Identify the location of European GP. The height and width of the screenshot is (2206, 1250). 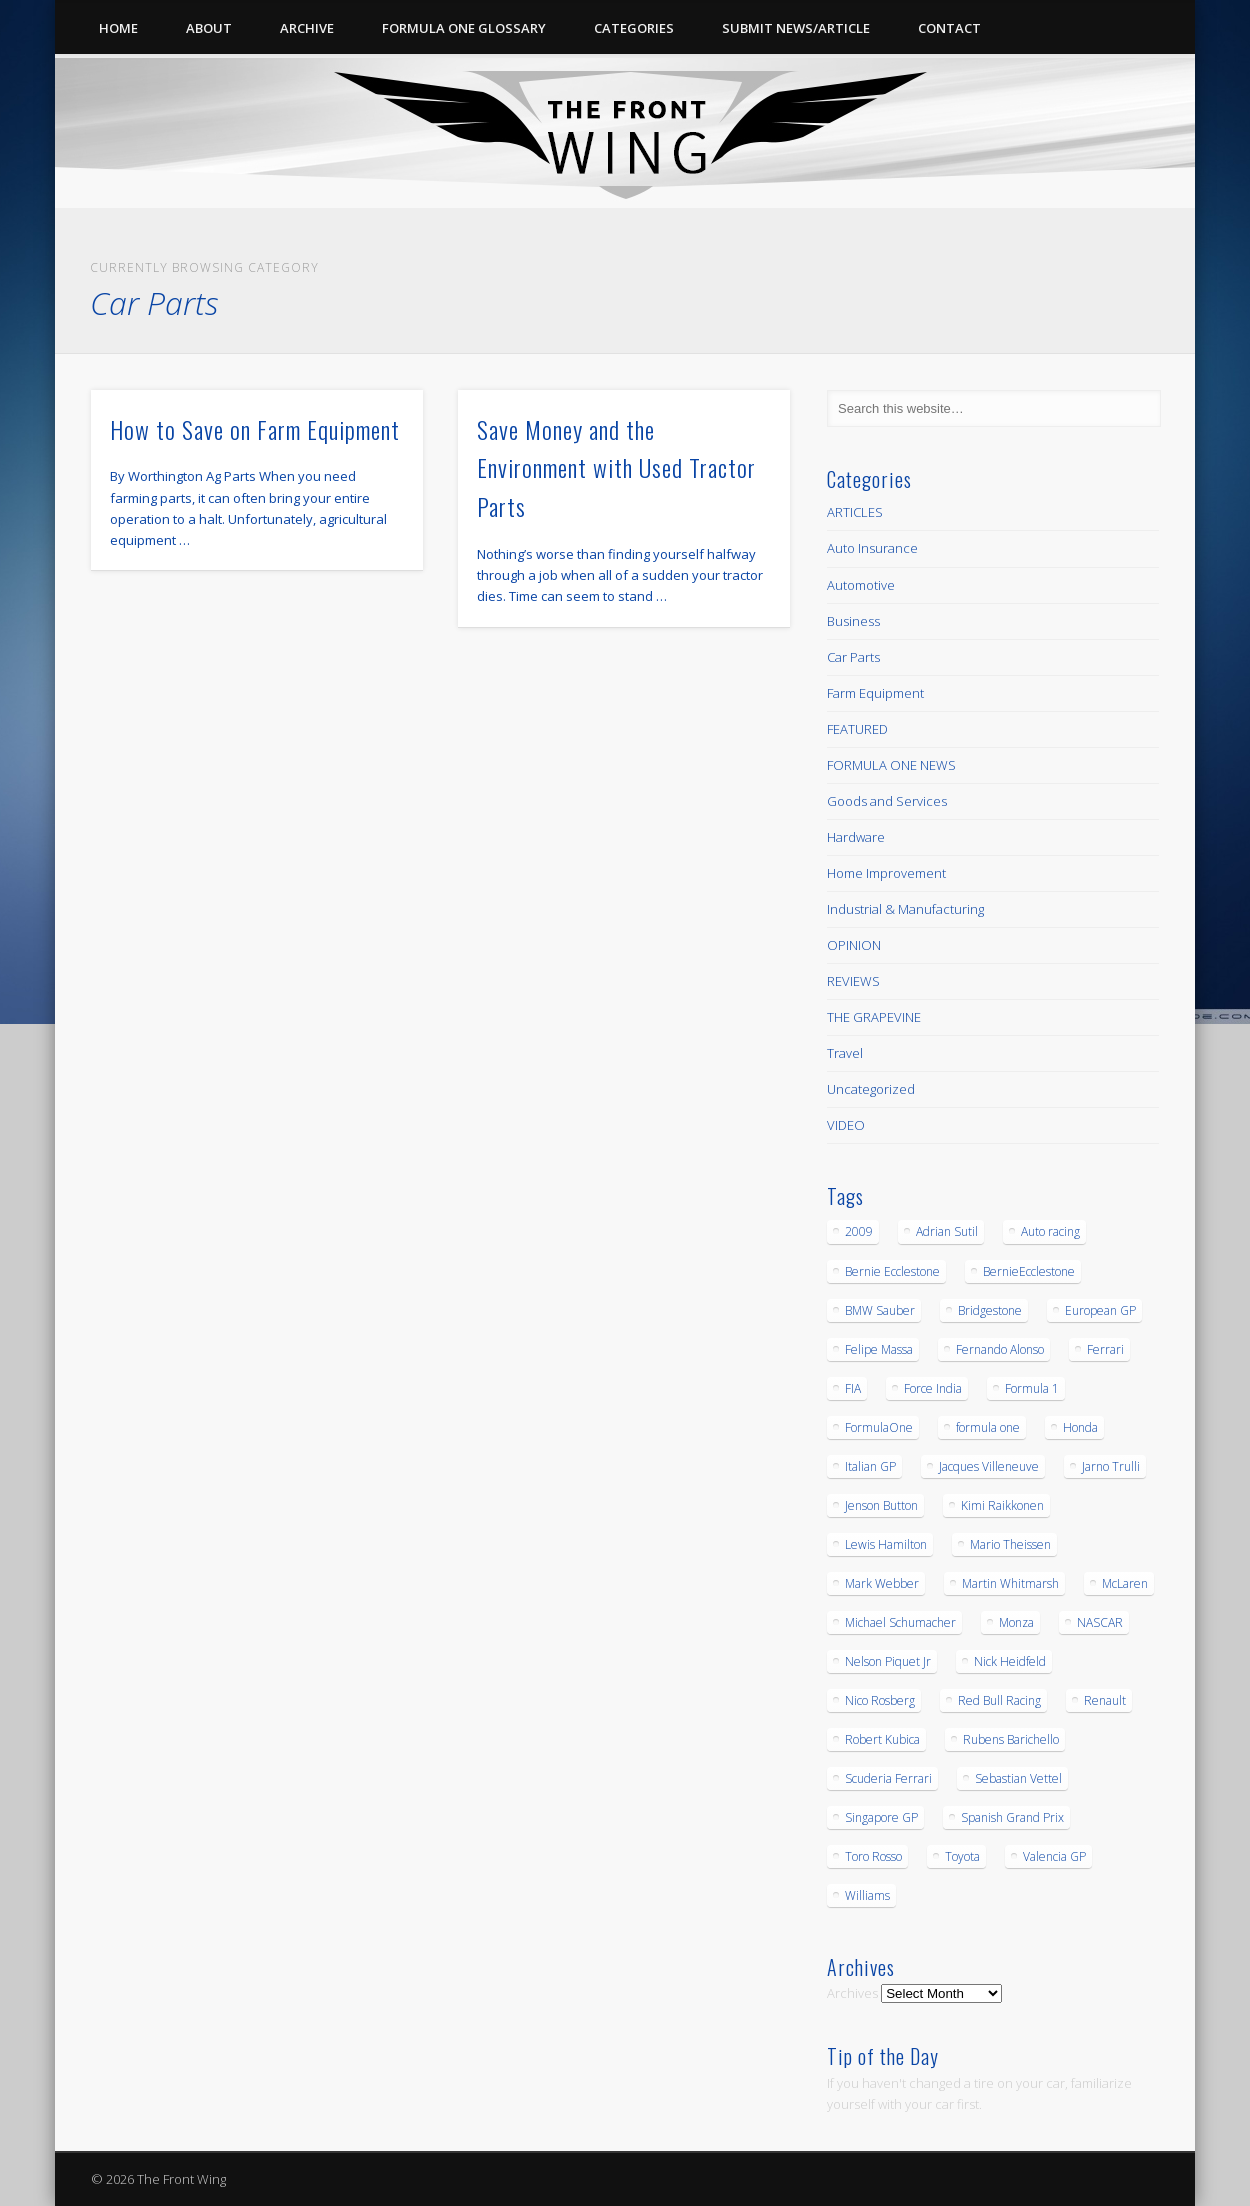
(1100, 1310).